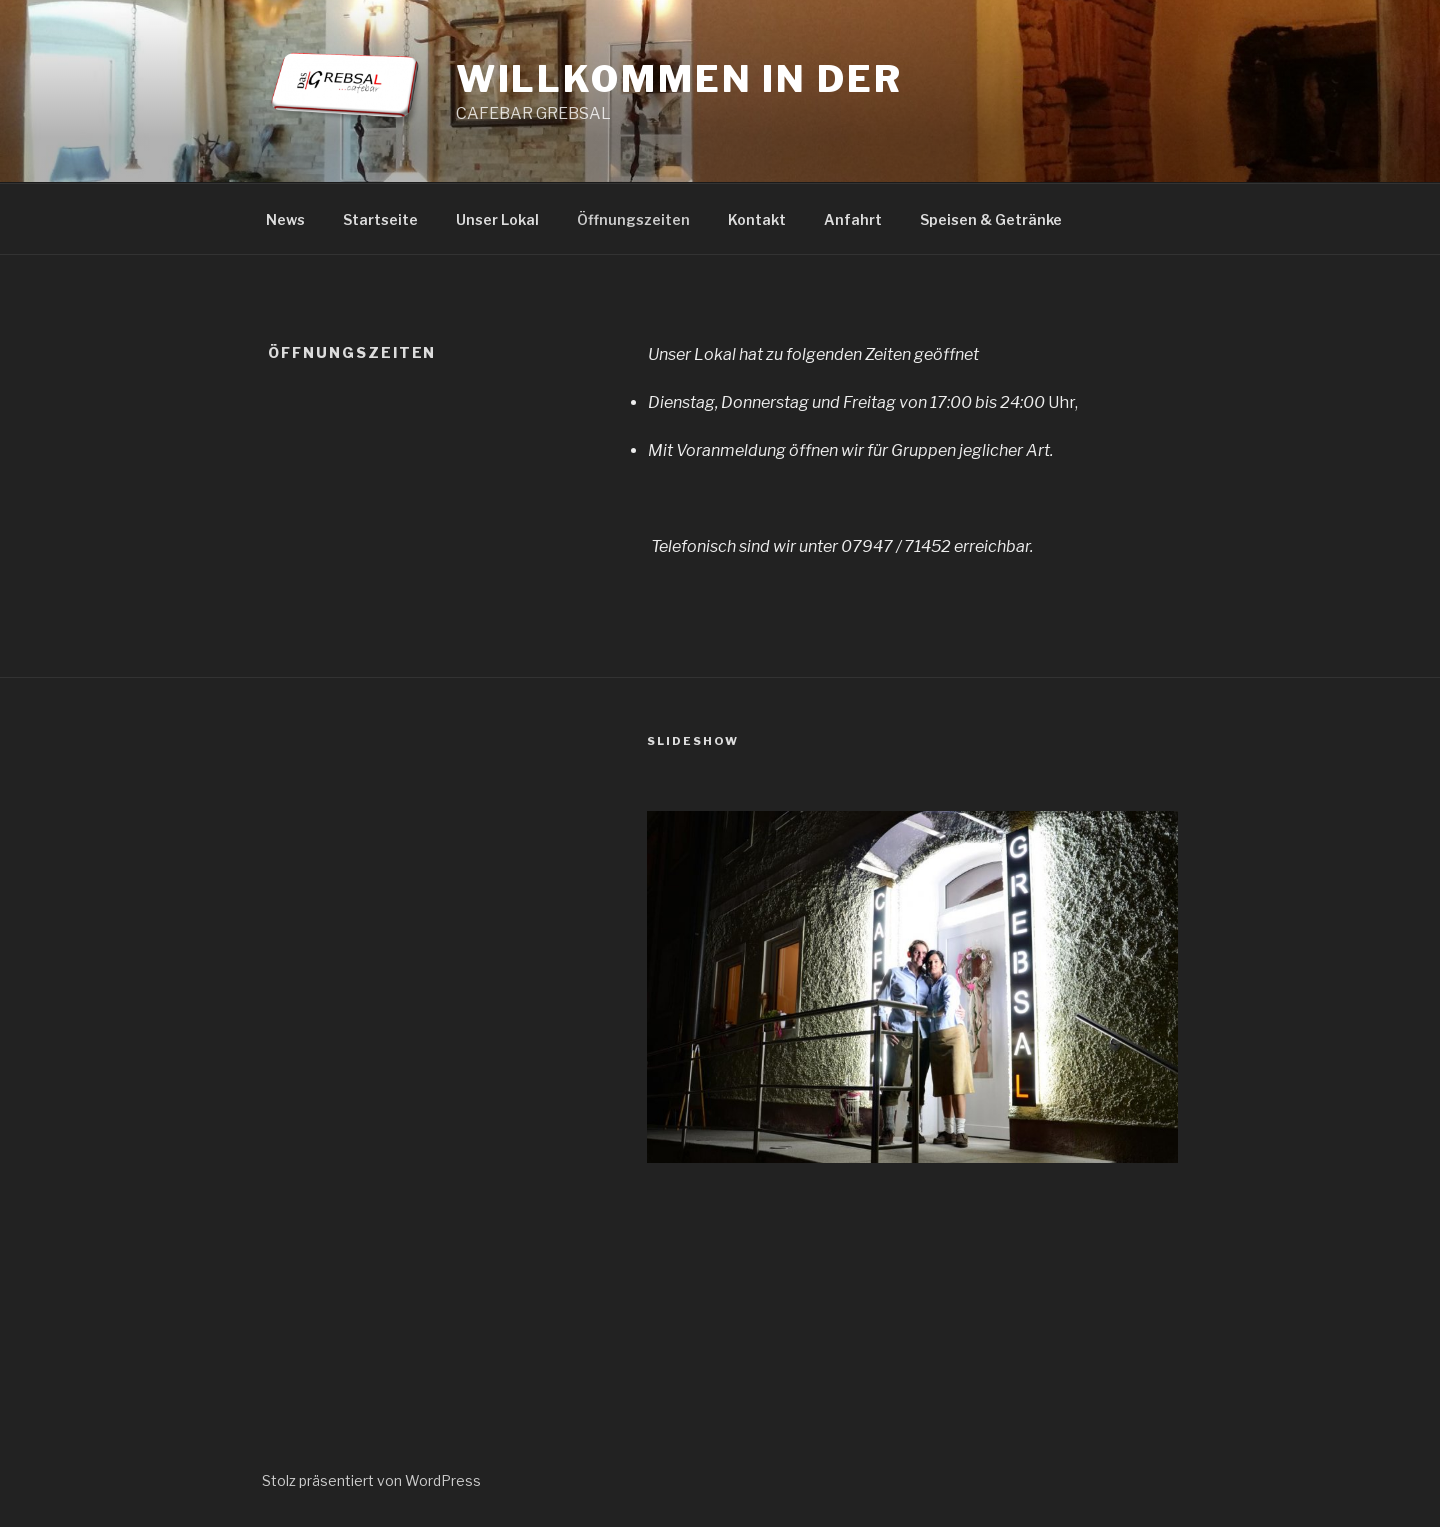  I want to click on News, so click(285, 219).